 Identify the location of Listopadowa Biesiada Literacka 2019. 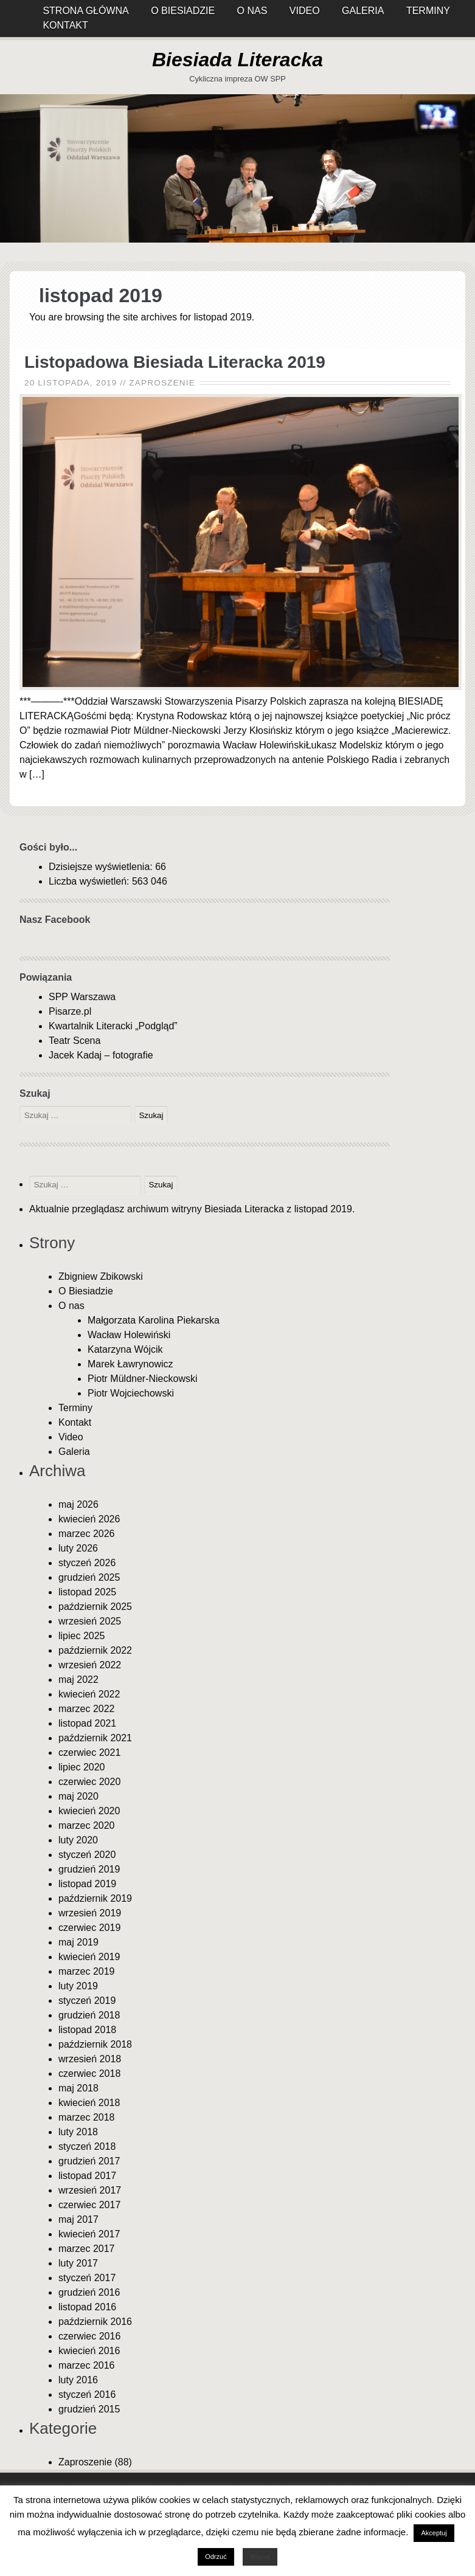
(174, 362).